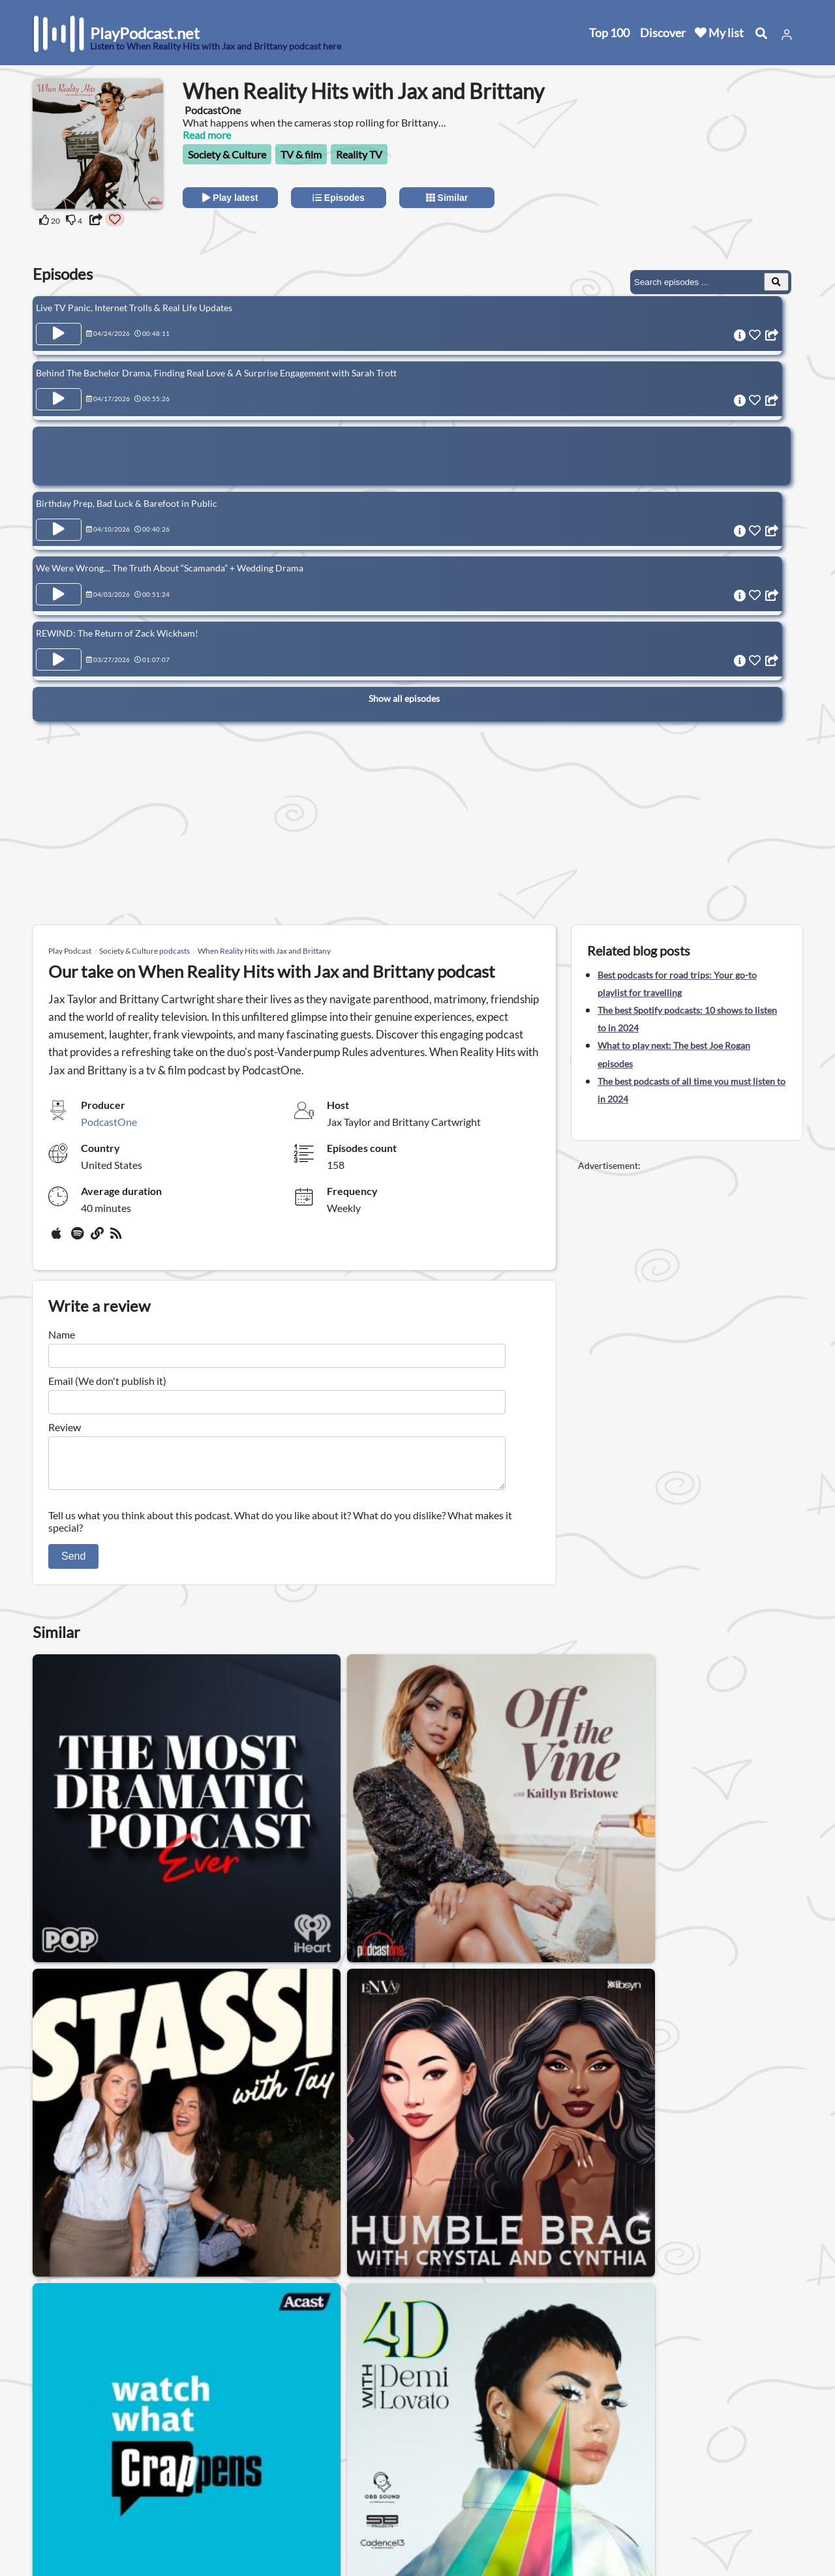 The width and height of the screenshot is (835, 2576). Describe the element at coordinates (359, 154) in the screenshot. I see `Reality TV` at that location.